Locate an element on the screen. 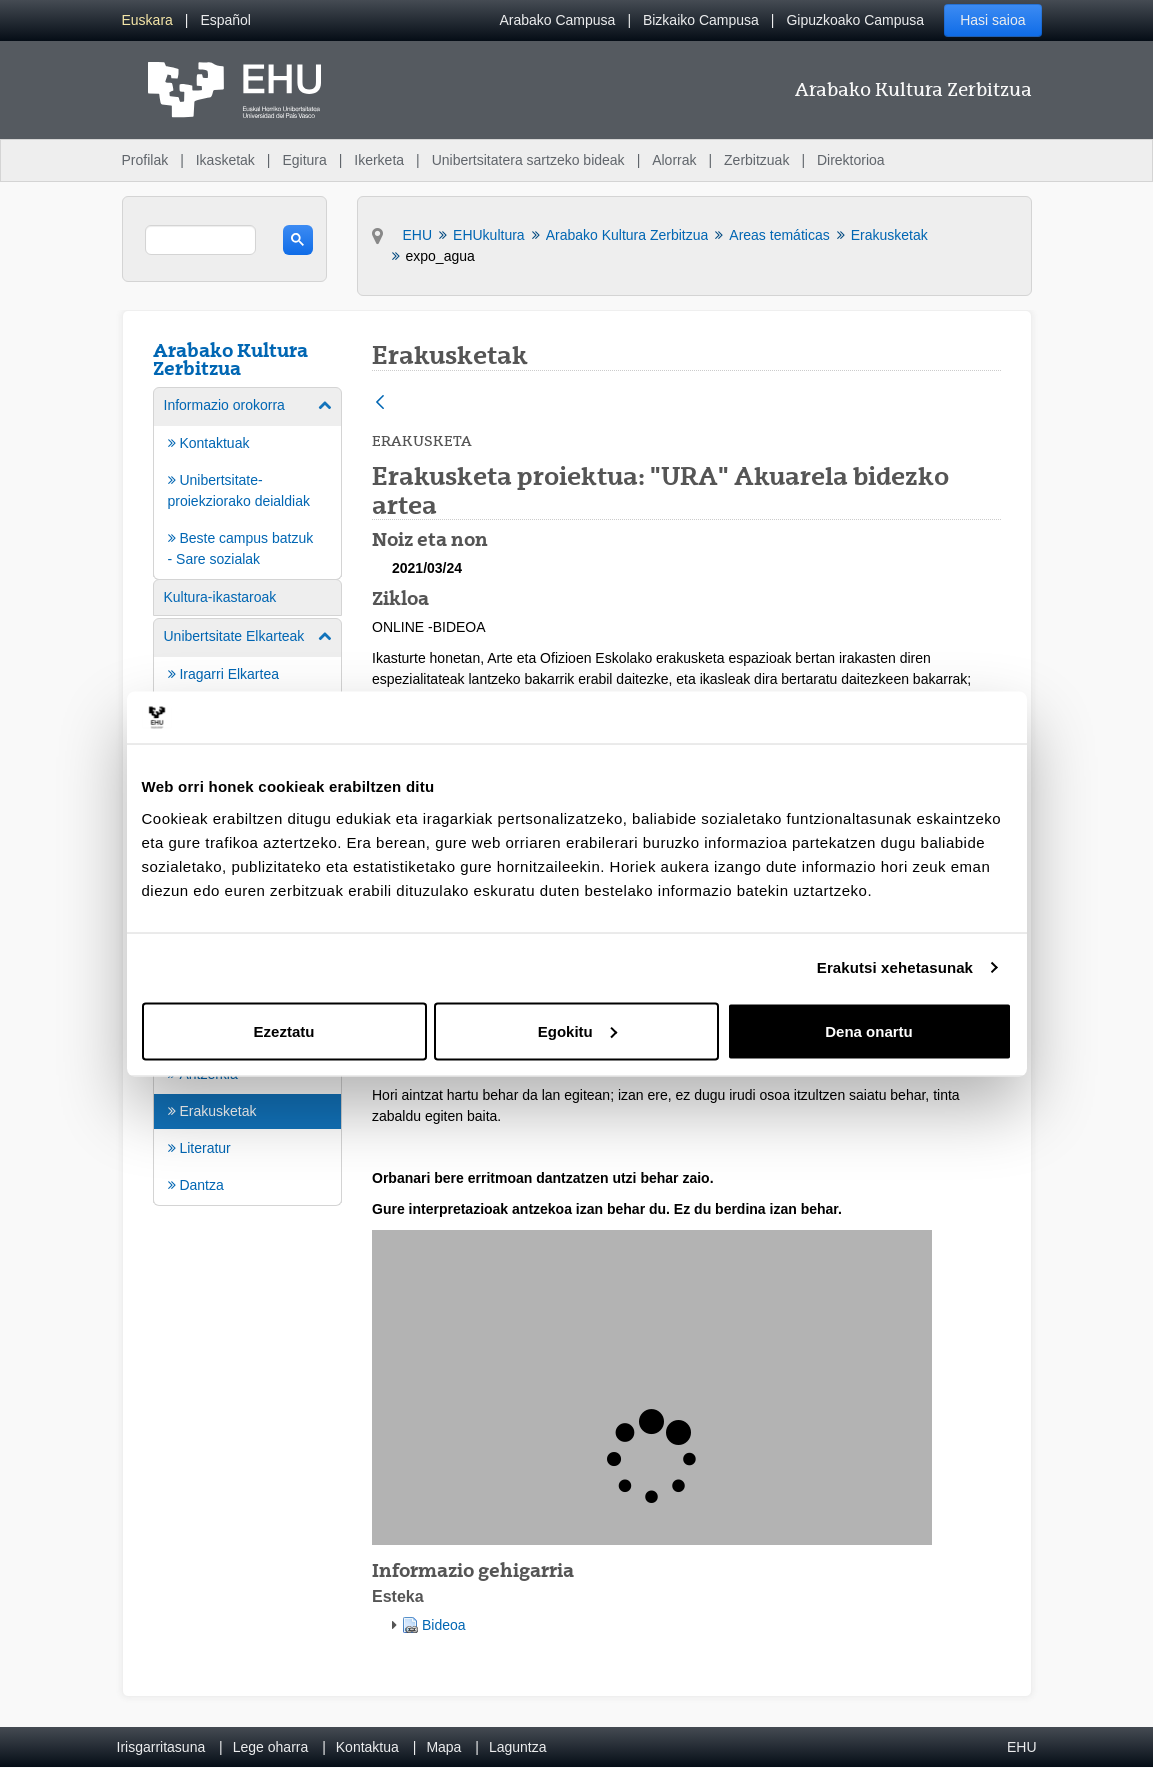 The width and height of the screenshot is (1153, 1768). [Atzera] is located at coordinates (380, 403).